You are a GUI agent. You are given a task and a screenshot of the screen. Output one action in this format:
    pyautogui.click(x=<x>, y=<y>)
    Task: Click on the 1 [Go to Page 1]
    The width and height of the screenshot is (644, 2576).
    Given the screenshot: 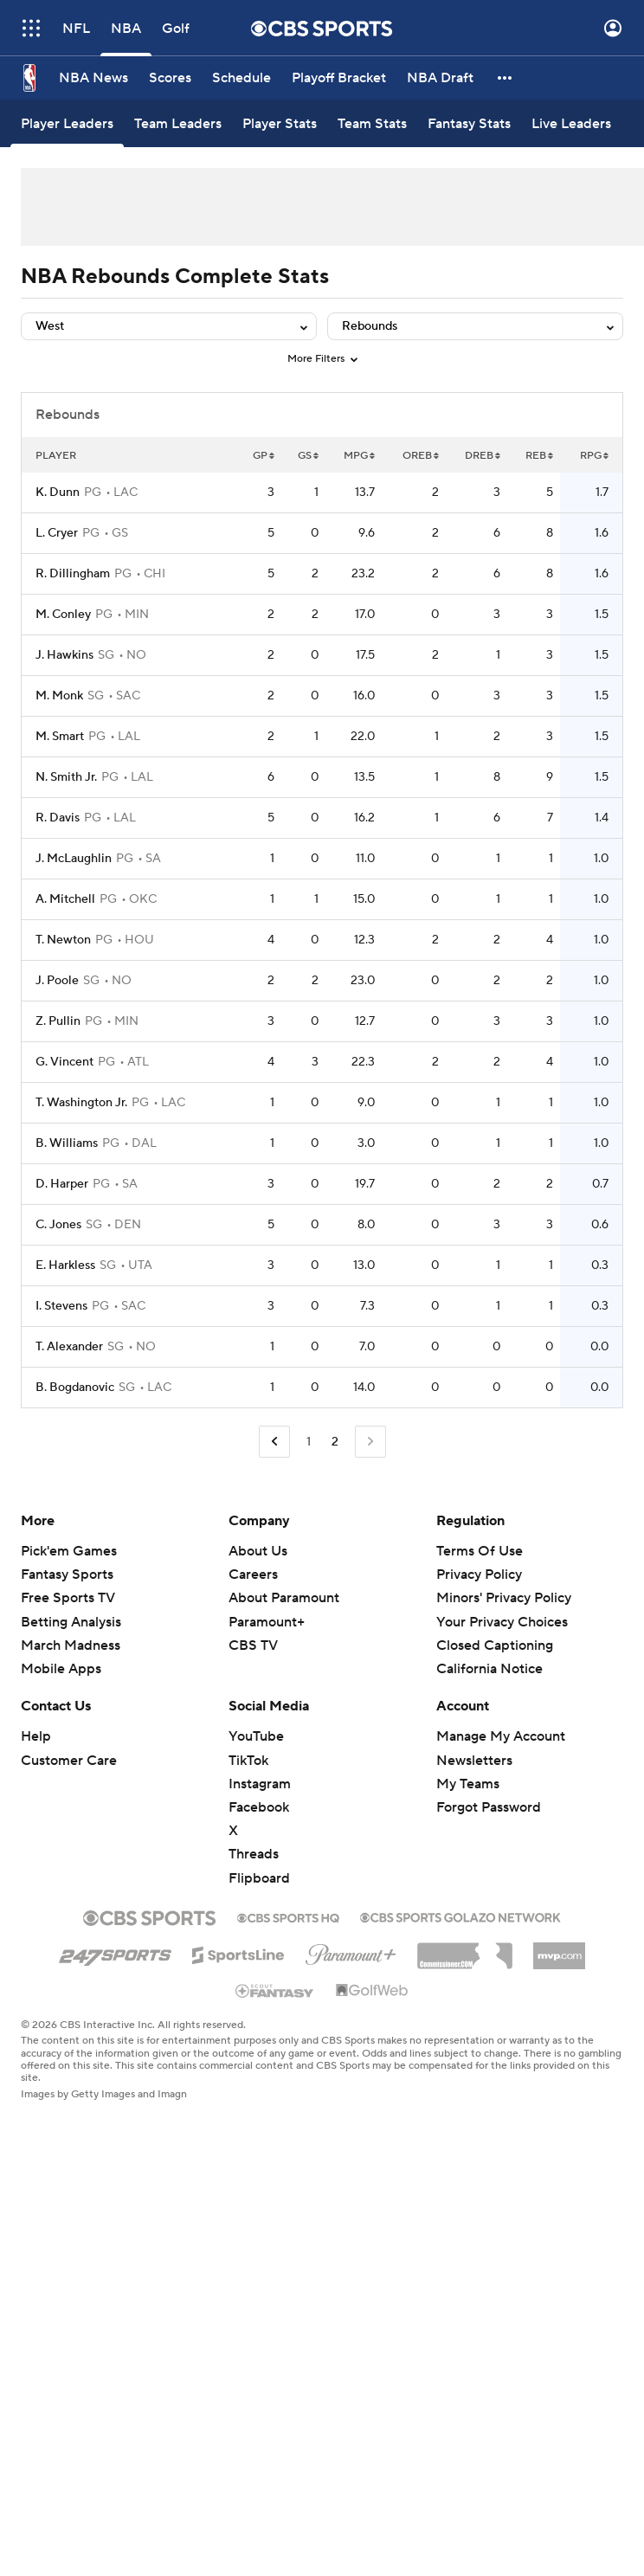 What is the action you would take?
    pyautogui.click(x=308, y=1442)
    